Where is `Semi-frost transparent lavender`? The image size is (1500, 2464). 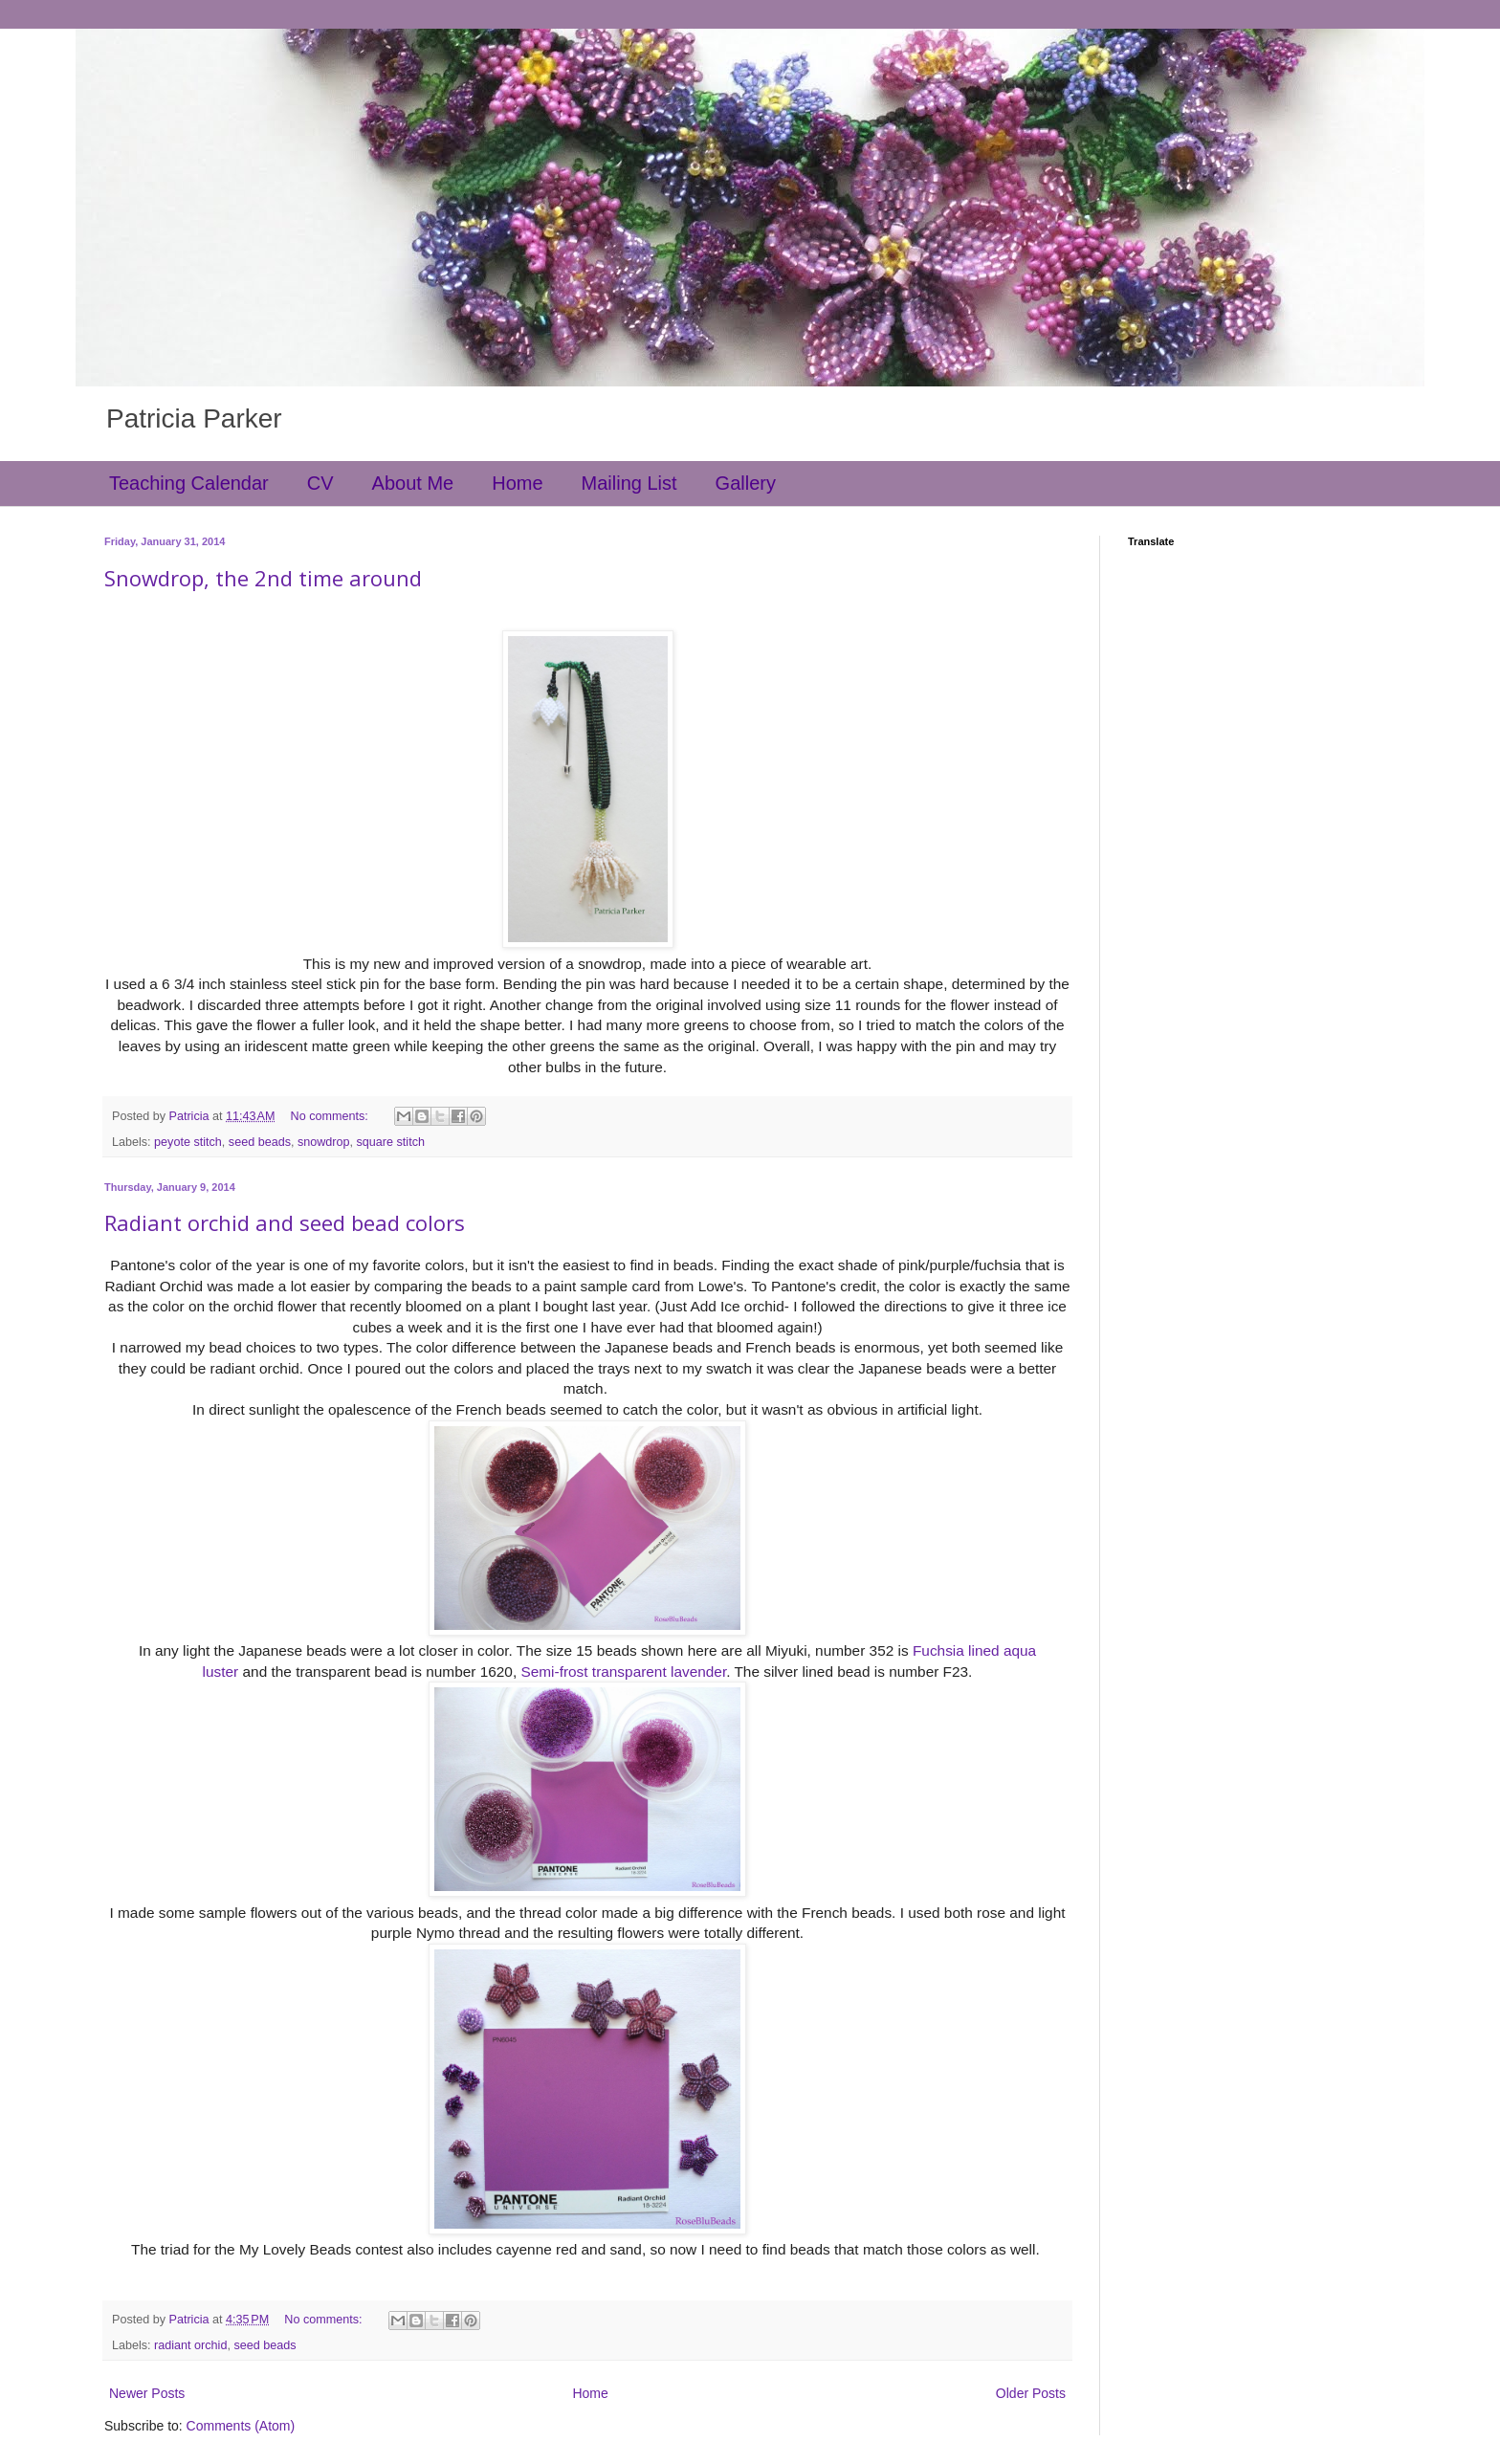
Semi-frost transparent lavender is located at coordinates (623, 1671).